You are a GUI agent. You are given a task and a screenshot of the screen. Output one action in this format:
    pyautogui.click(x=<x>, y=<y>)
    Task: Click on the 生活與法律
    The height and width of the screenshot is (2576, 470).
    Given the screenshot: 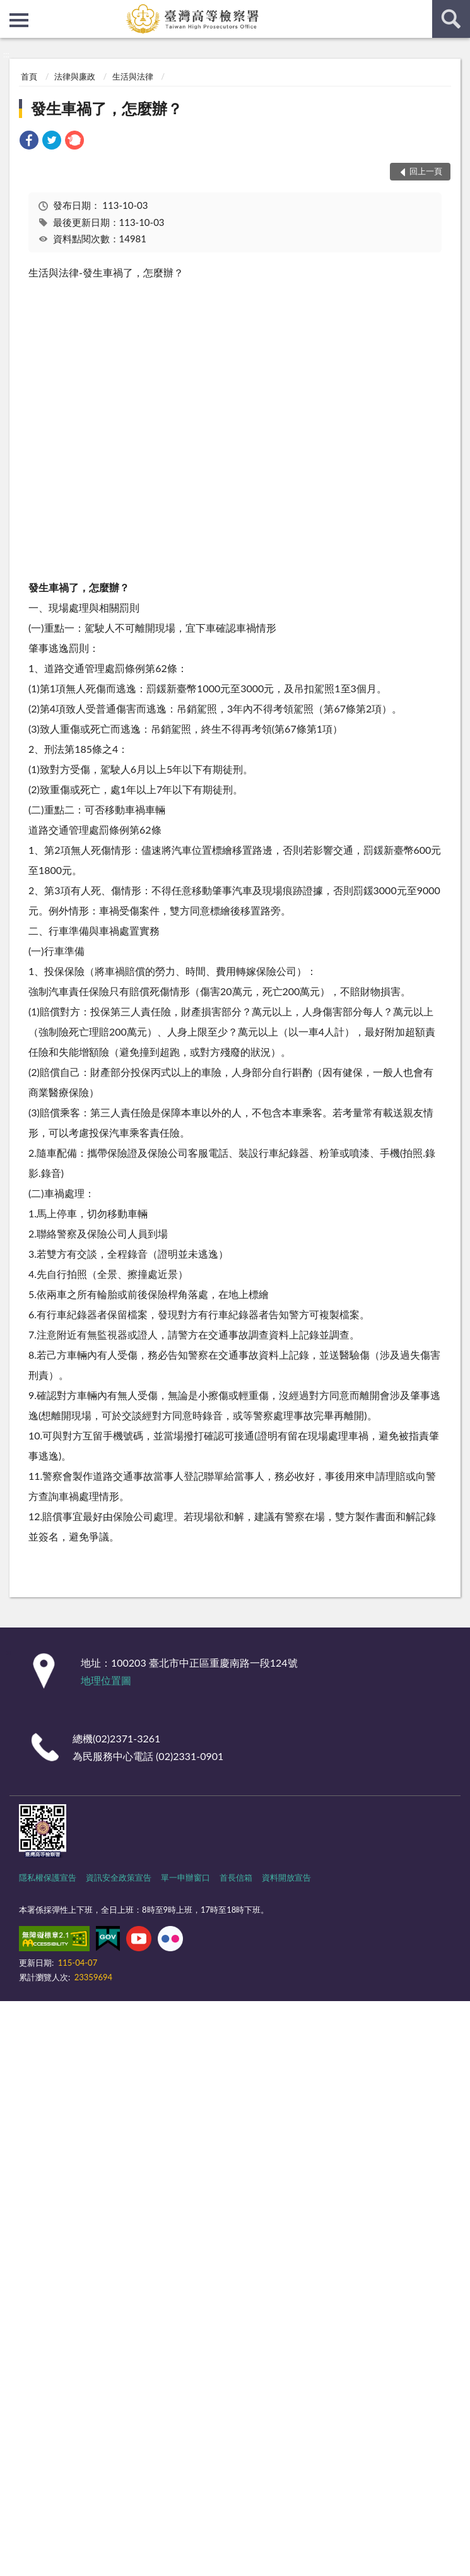 What is the action you would take?
    pyautogui.click(x=132, y=76)
    